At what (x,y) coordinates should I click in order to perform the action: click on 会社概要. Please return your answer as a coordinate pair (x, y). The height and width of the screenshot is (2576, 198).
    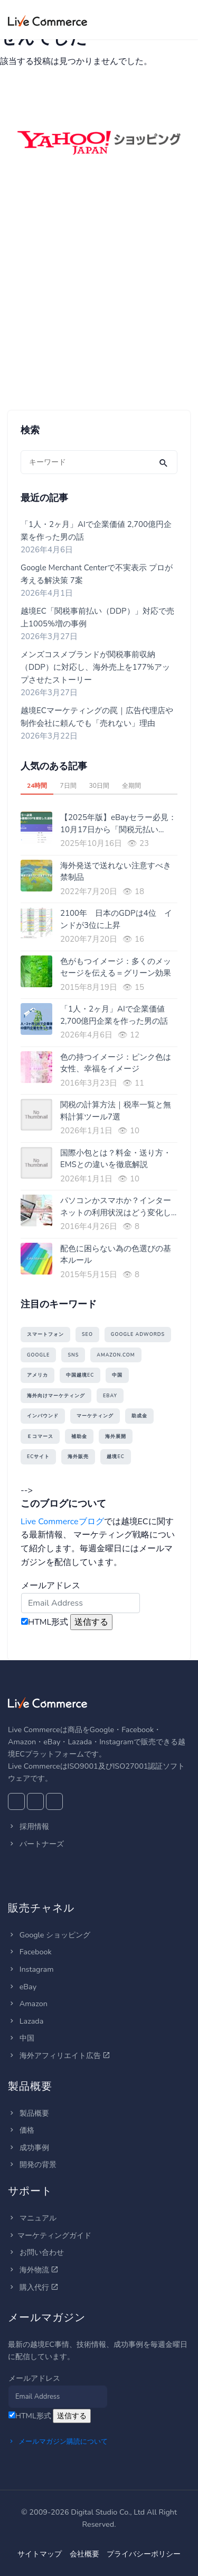
    Looking at the image, I should click on (84, 2553).